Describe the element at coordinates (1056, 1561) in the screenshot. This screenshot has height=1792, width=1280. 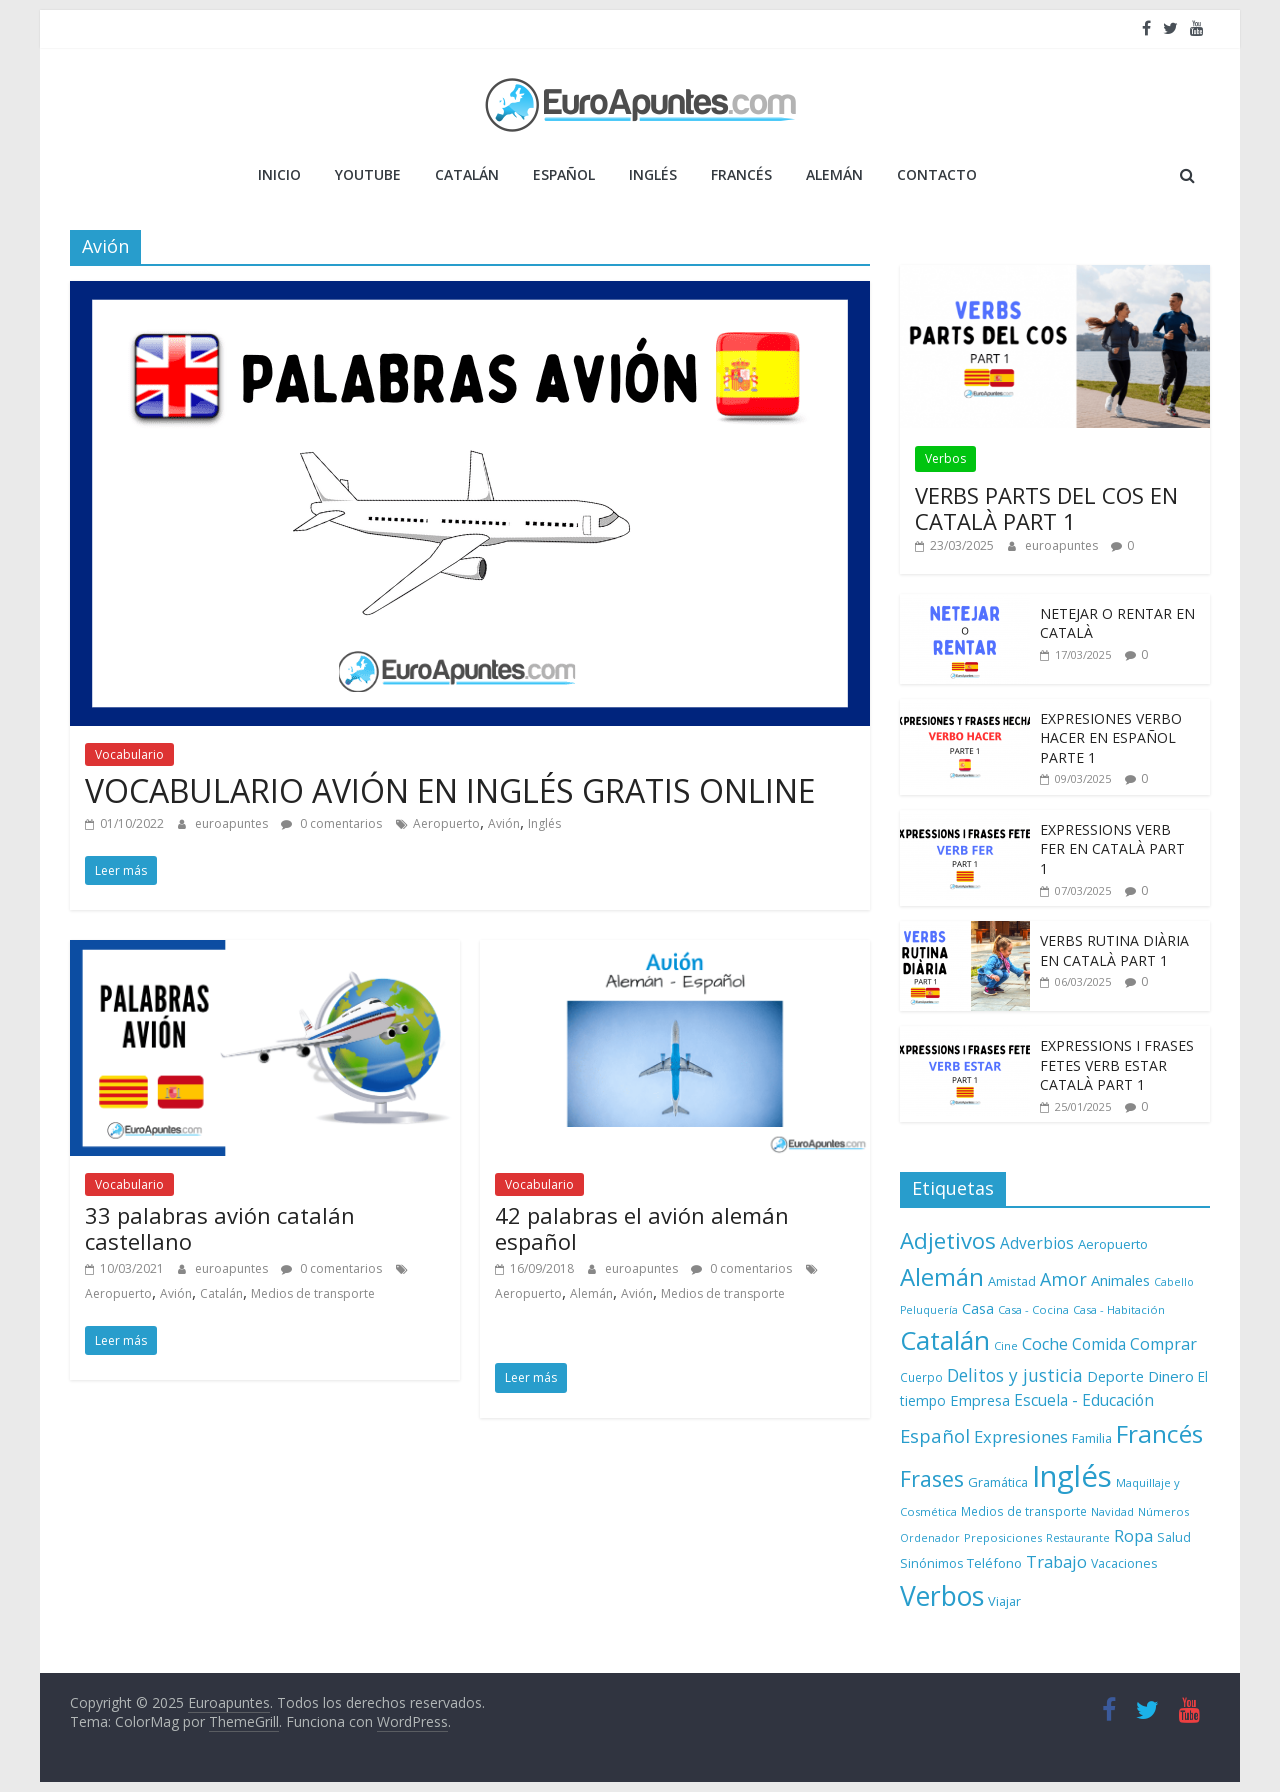
I see `Trabajo [Trabajo (22 elementos)]` at that location.